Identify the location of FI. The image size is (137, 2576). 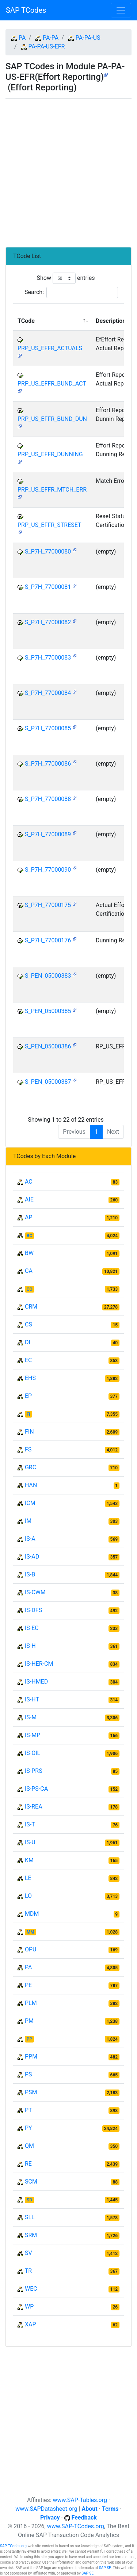
(28, 1414).